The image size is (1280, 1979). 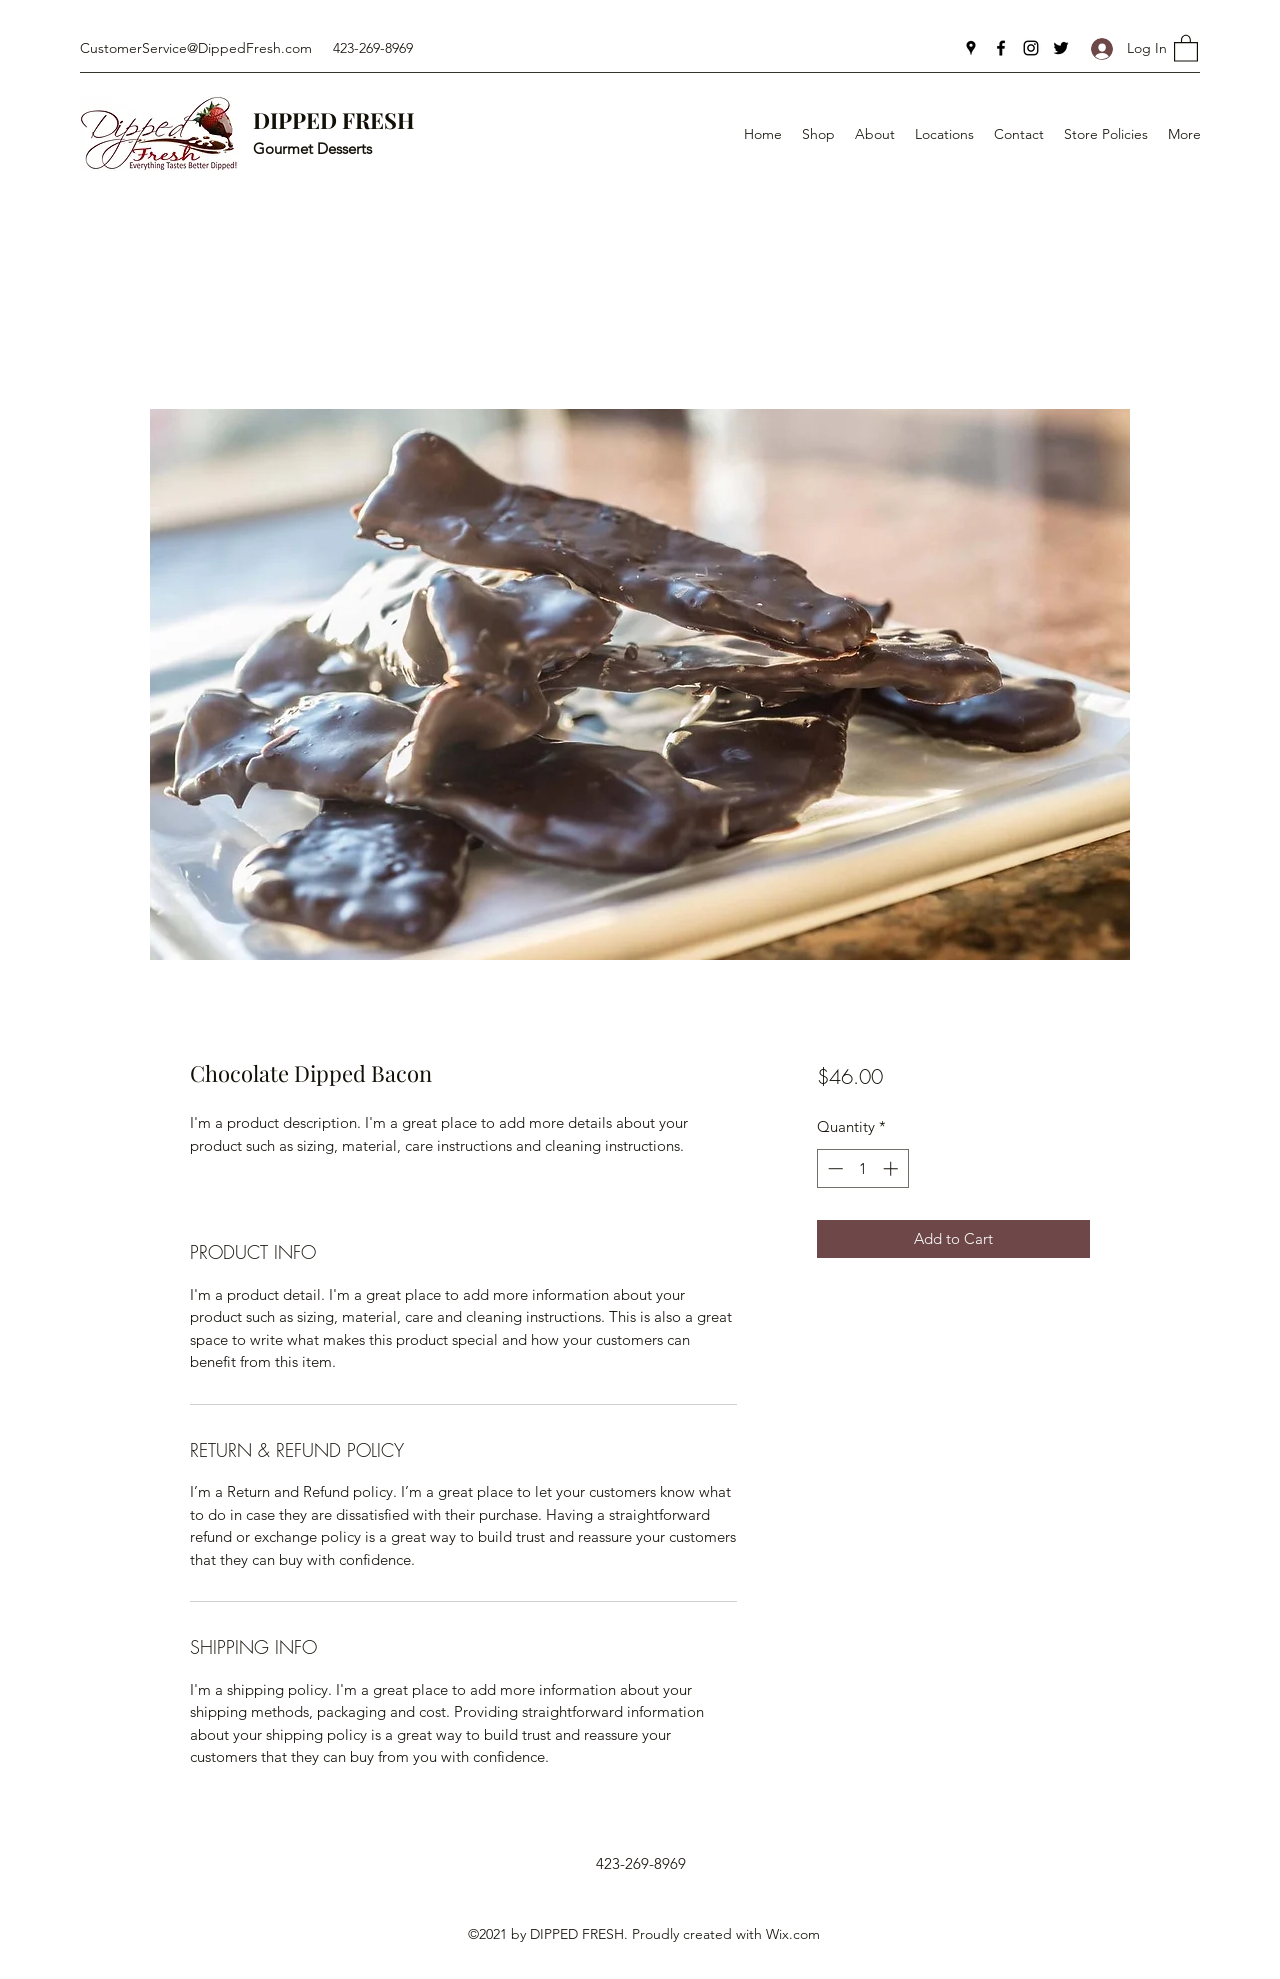 What do you see at coordinates (196, 48) in the screenshot?
I see `CustomerService@DippedFresh.com` at bounding box center [196, 48].